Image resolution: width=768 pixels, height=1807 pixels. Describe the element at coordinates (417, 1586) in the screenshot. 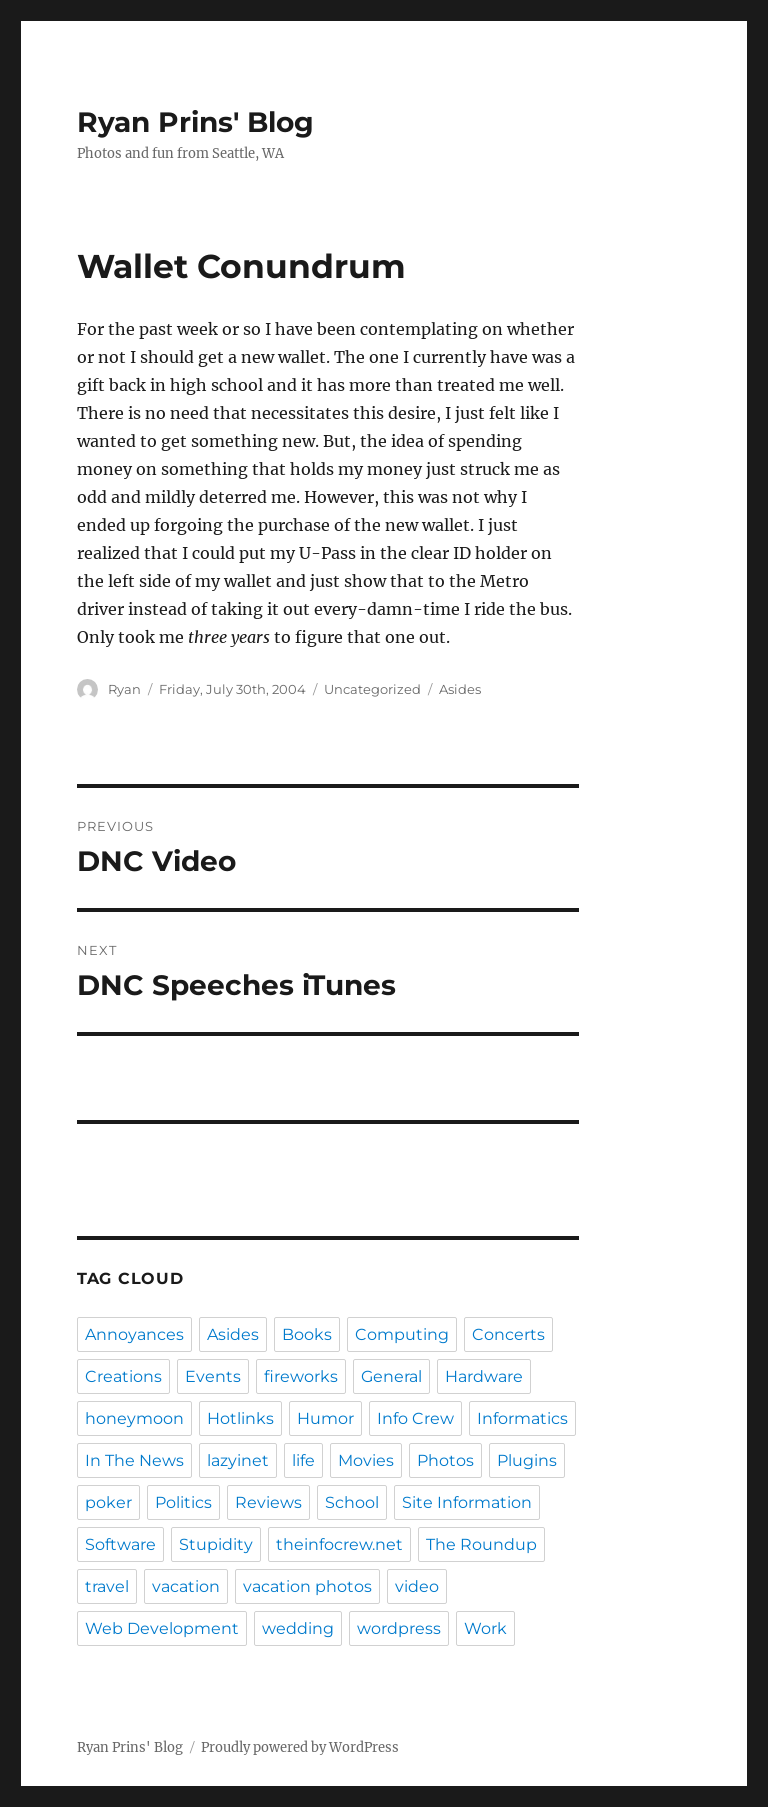

I see `video` at that location.